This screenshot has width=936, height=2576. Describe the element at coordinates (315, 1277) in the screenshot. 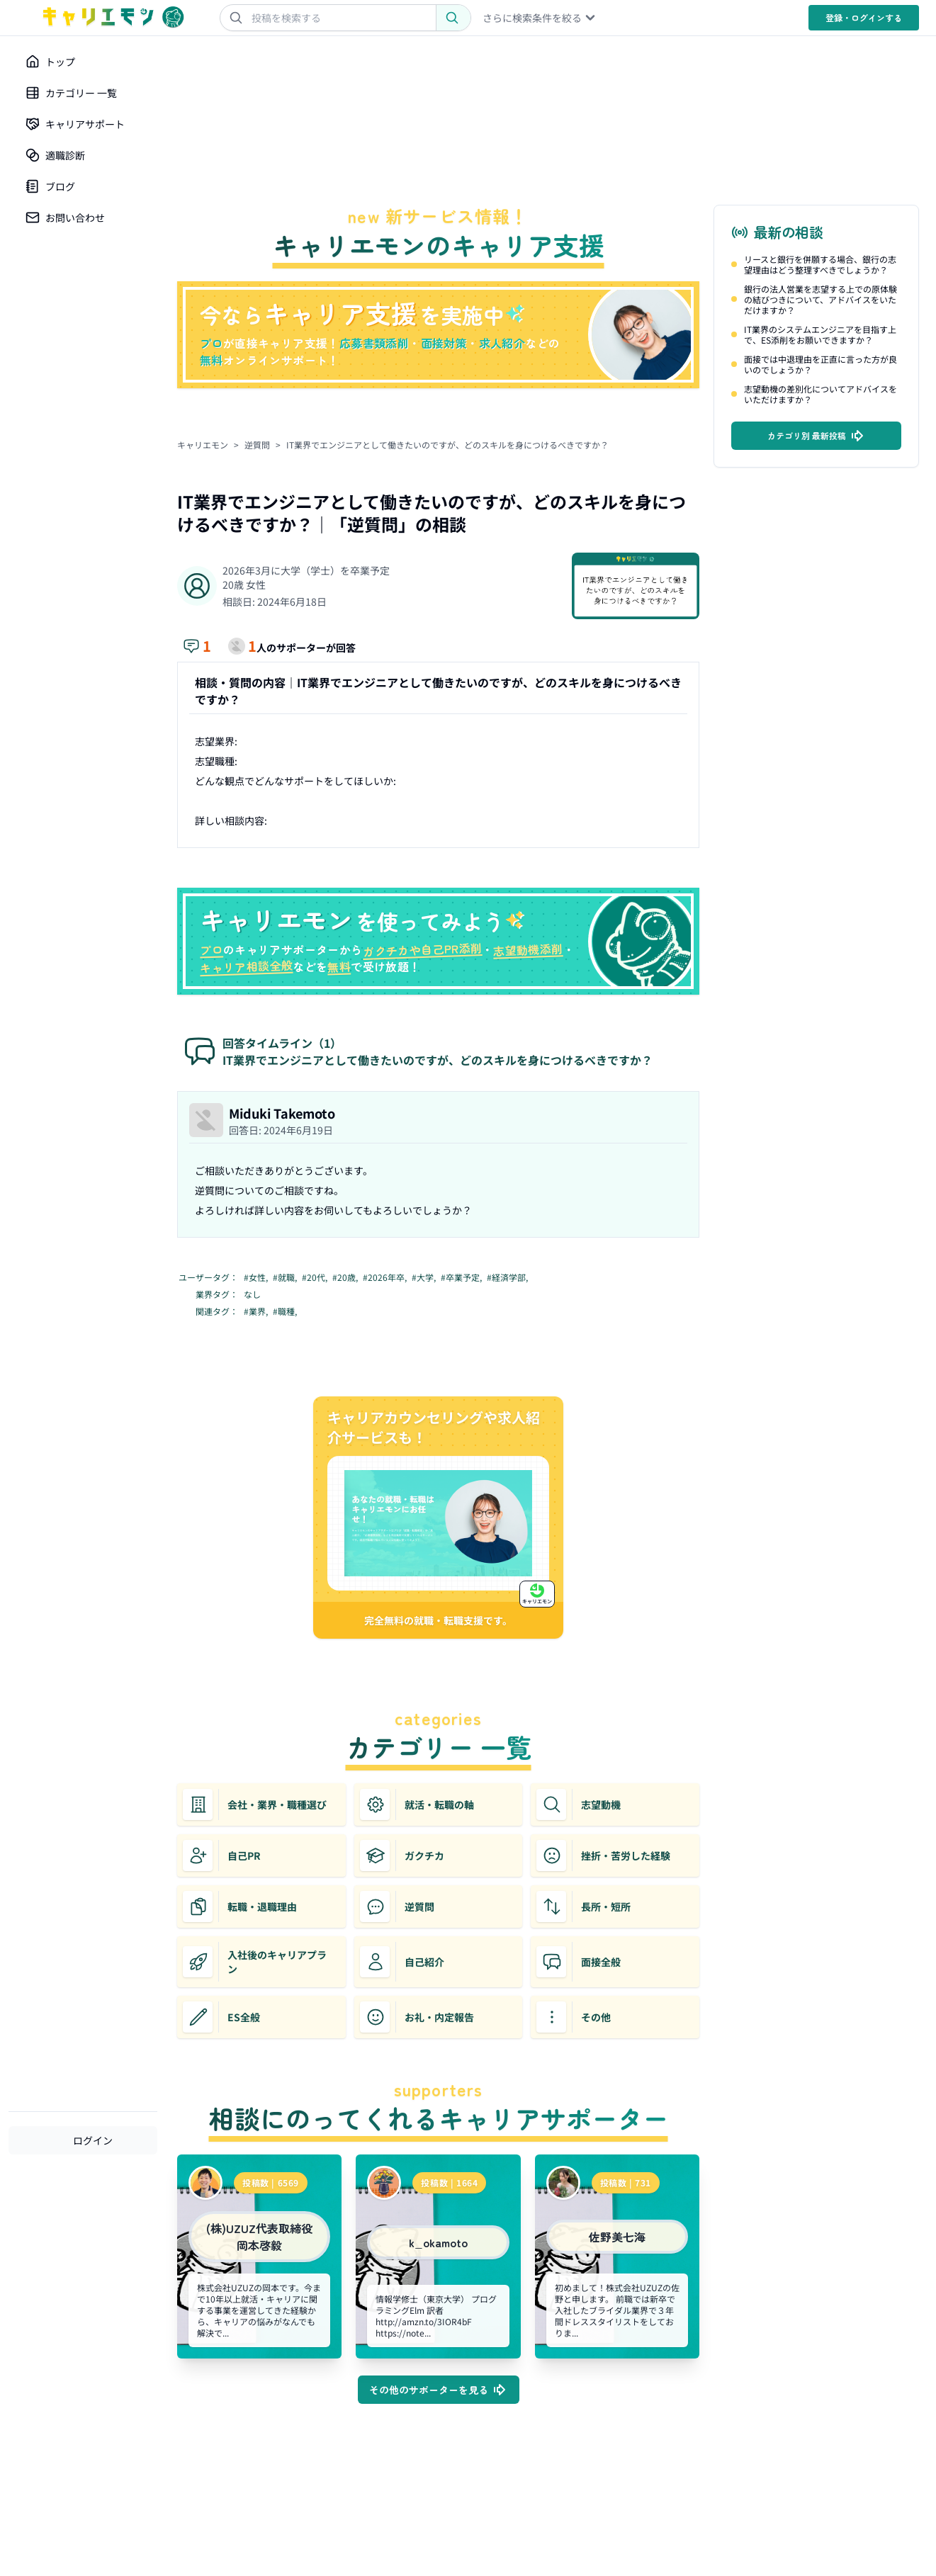

I see `#20代,` at that location.